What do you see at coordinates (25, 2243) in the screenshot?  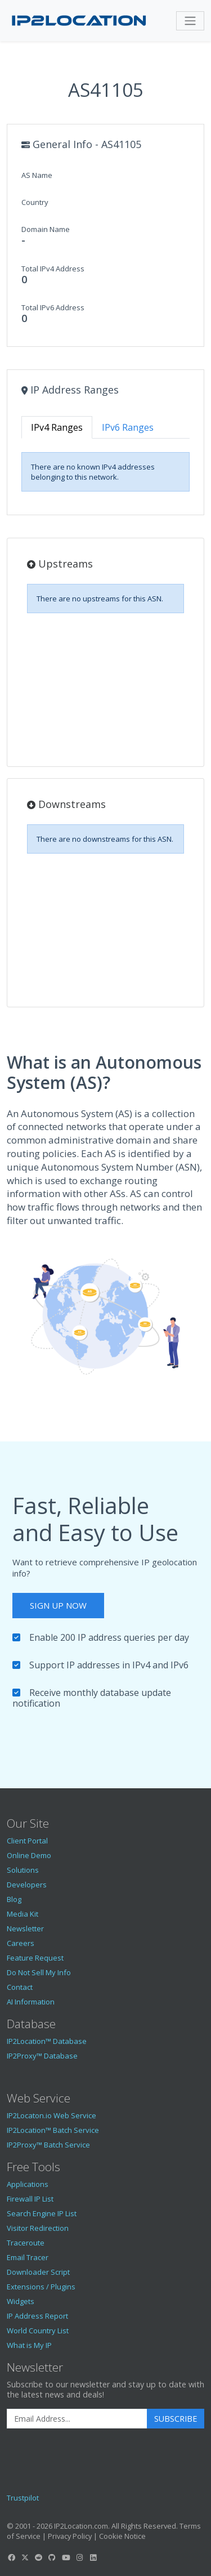 I see `Traceroute` at bounding box center [25, 2243].